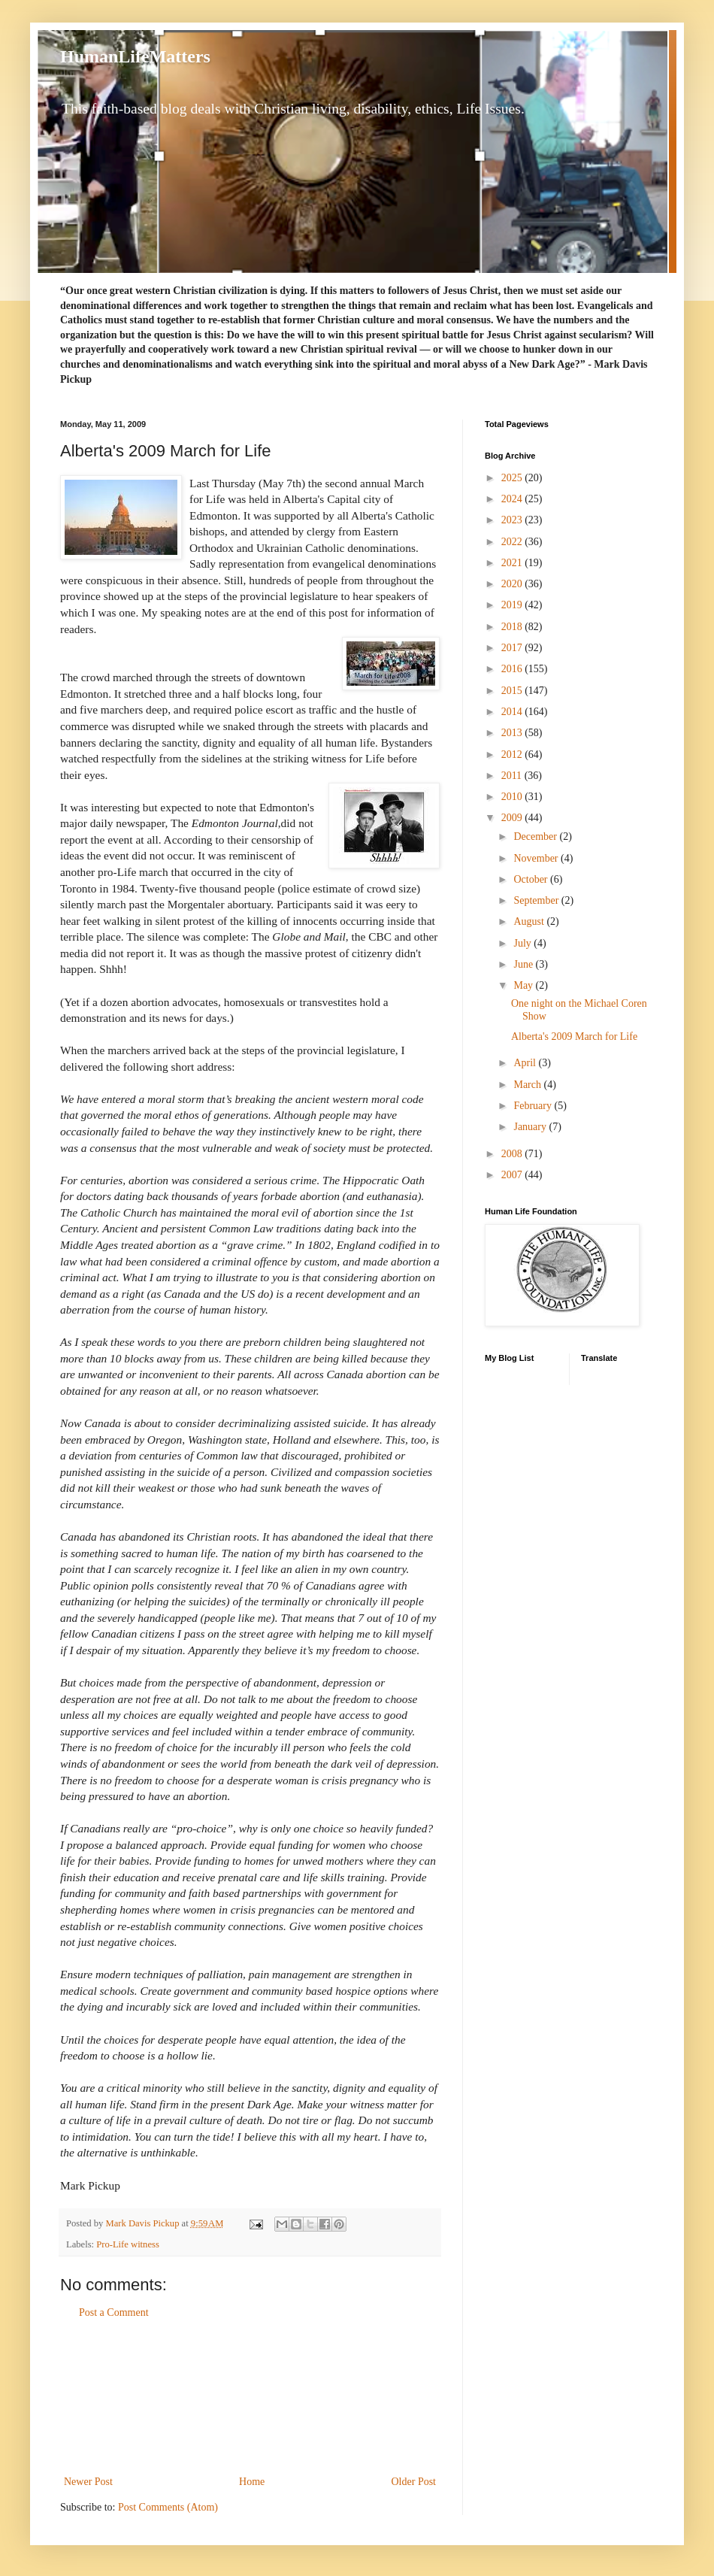 The width and height of the screenshot is (714, 2576). I want to click on Newer Post, so click(88, 2481).